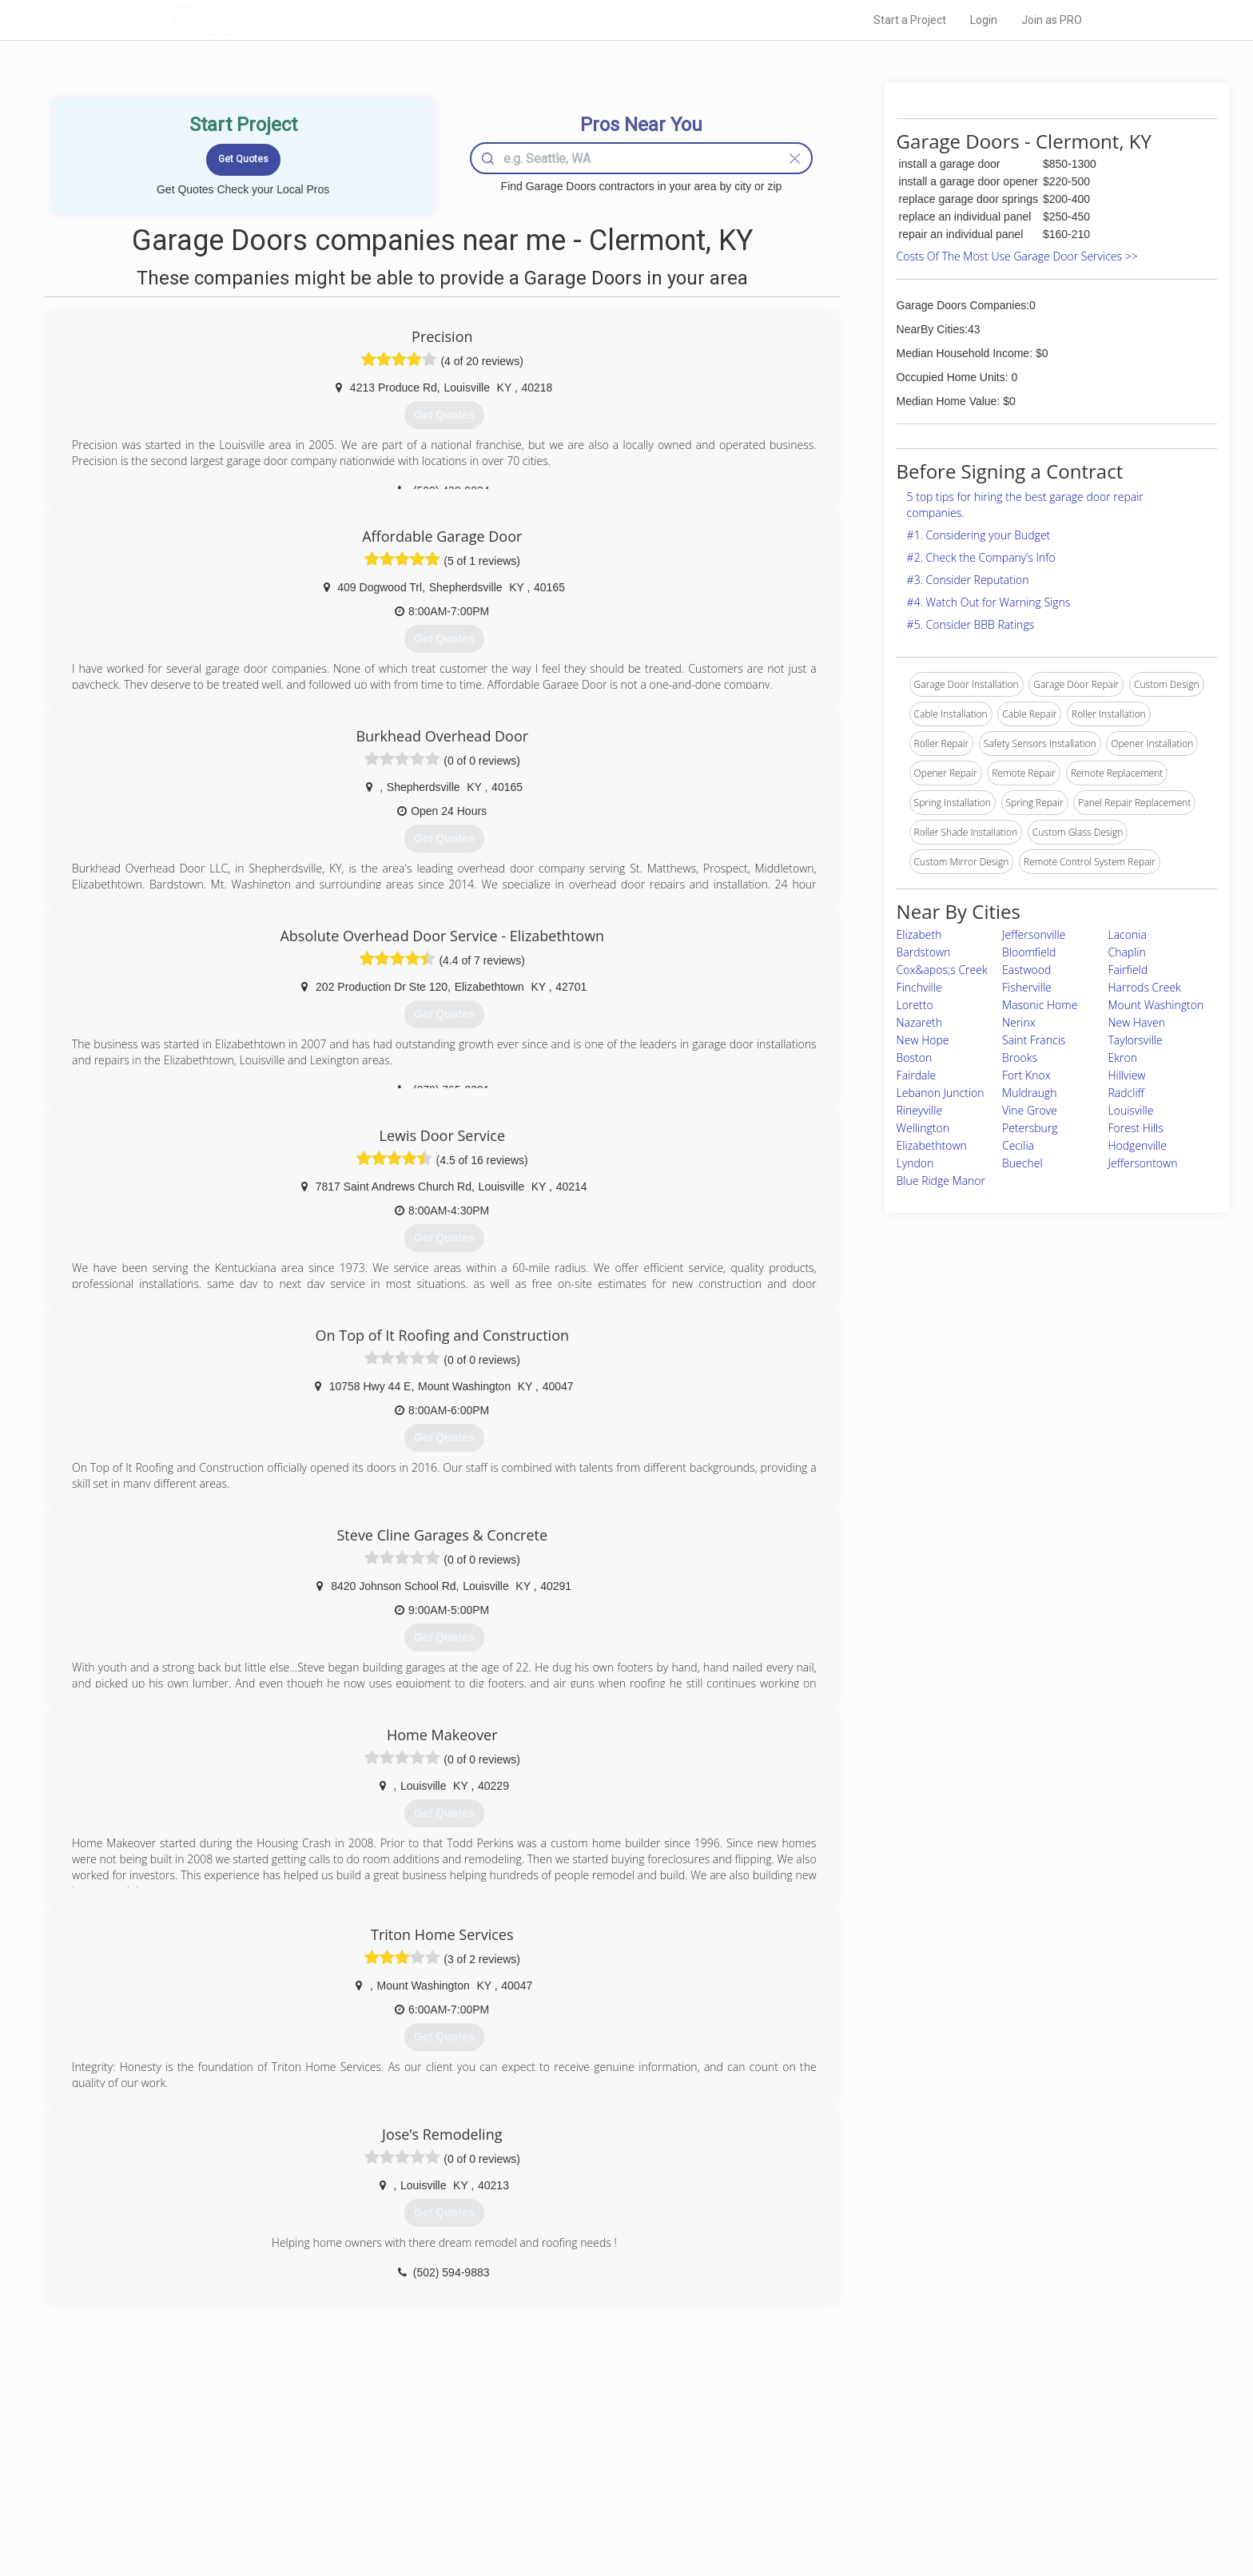 This screenshot has width=1253, height=2576. I want to click on Roof Measuring App for Android, so click(614, 2512).